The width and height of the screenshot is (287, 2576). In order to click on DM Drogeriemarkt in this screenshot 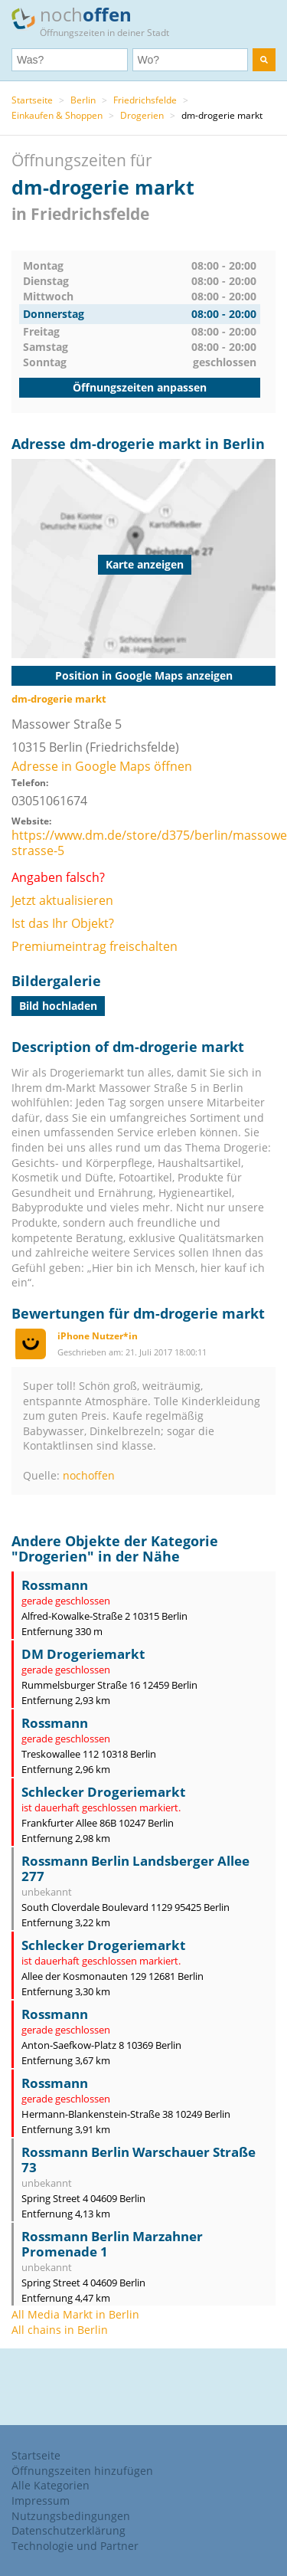, I will do `click(83, 1654)`.